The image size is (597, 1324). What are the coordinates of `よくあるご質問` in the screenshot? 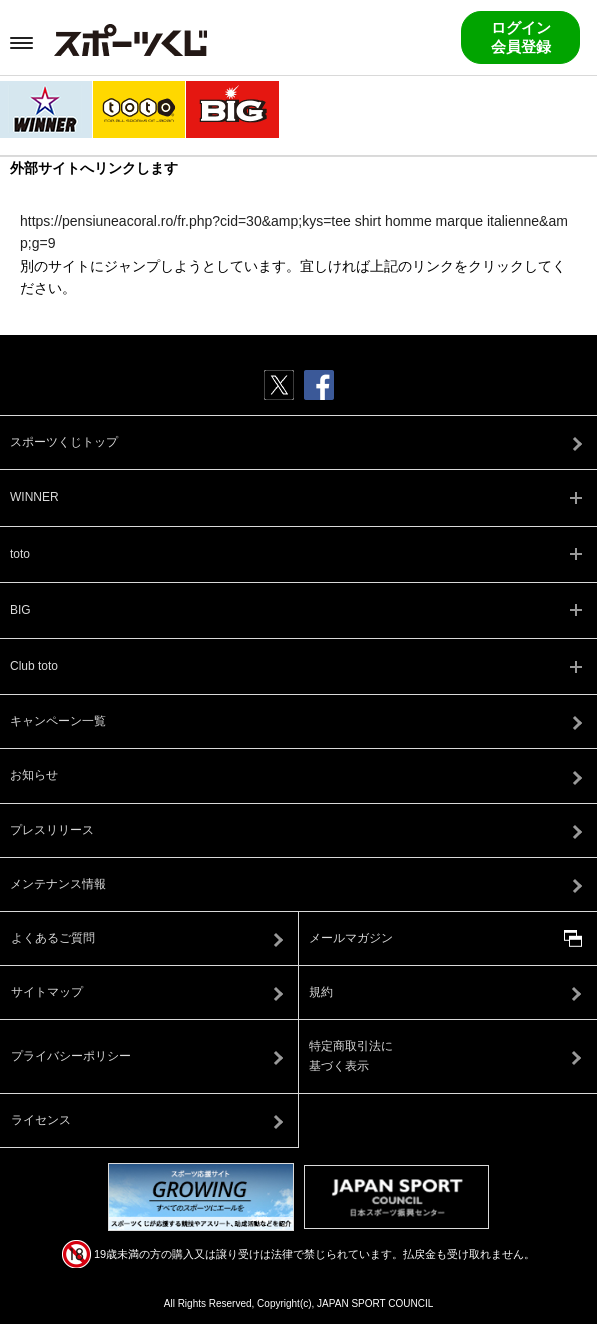 It's located at (53, 938).